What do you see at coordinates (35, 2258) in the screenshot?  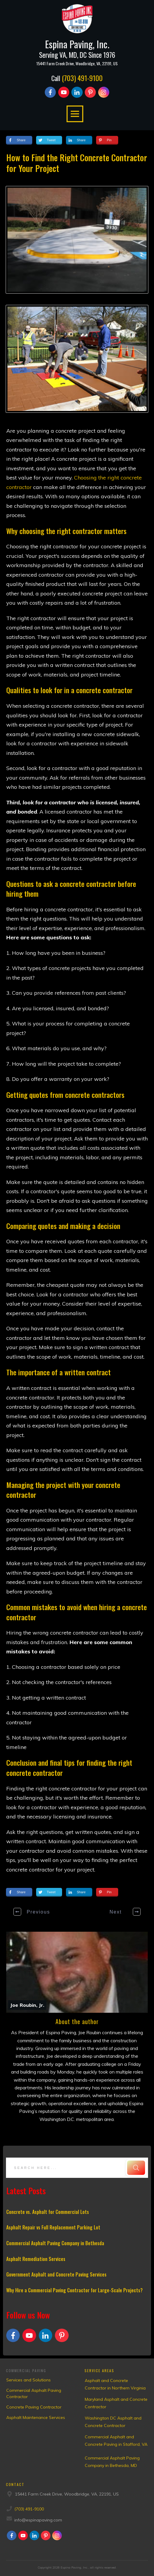 I see `Asphalt Remediation Services` at bounding box center [35, 2258].